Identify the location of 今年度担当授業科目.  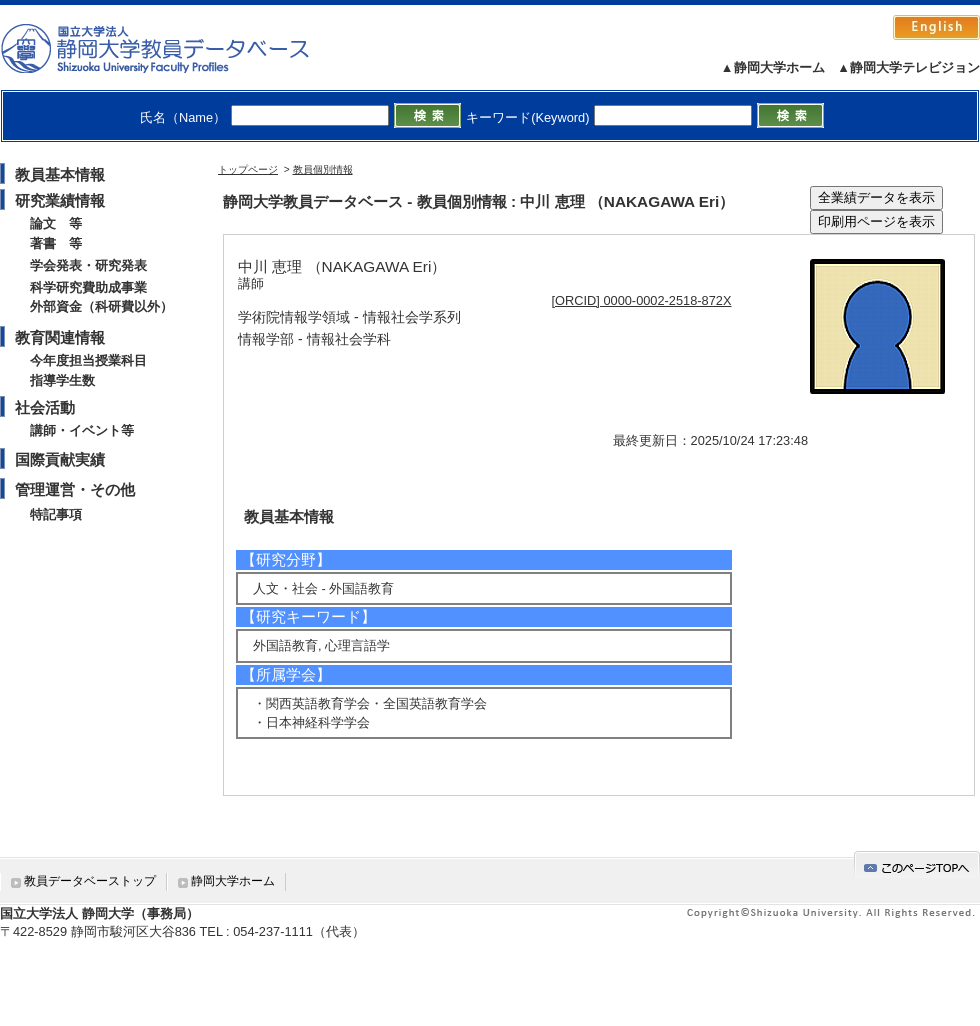
(88, 360).